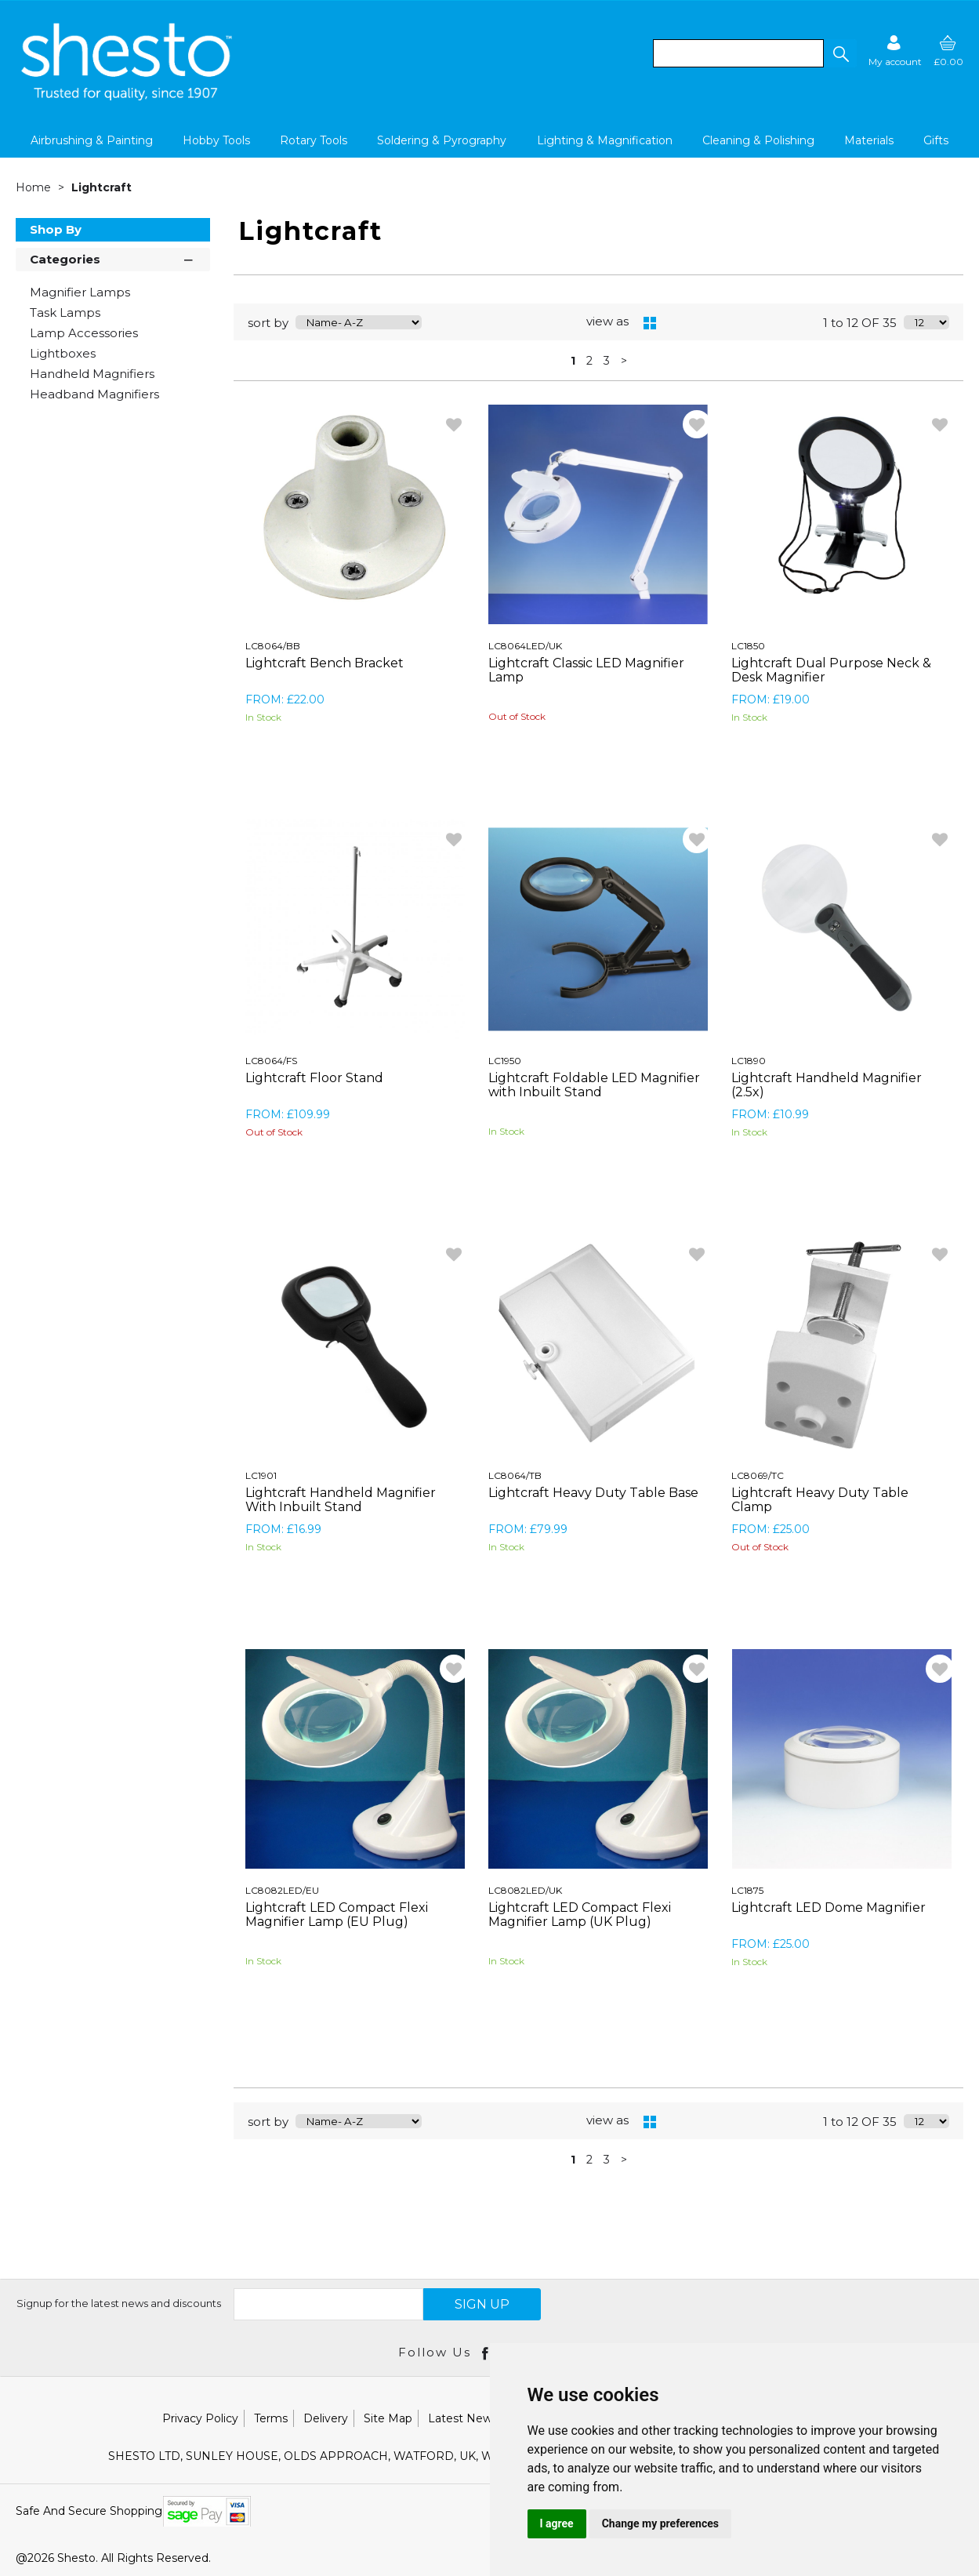 The width and height of the screenshot is (979, 2576). What do you see at coordinates (869, 140) in the screenshot?
I see `Materials` at bounding box center [869, 140].